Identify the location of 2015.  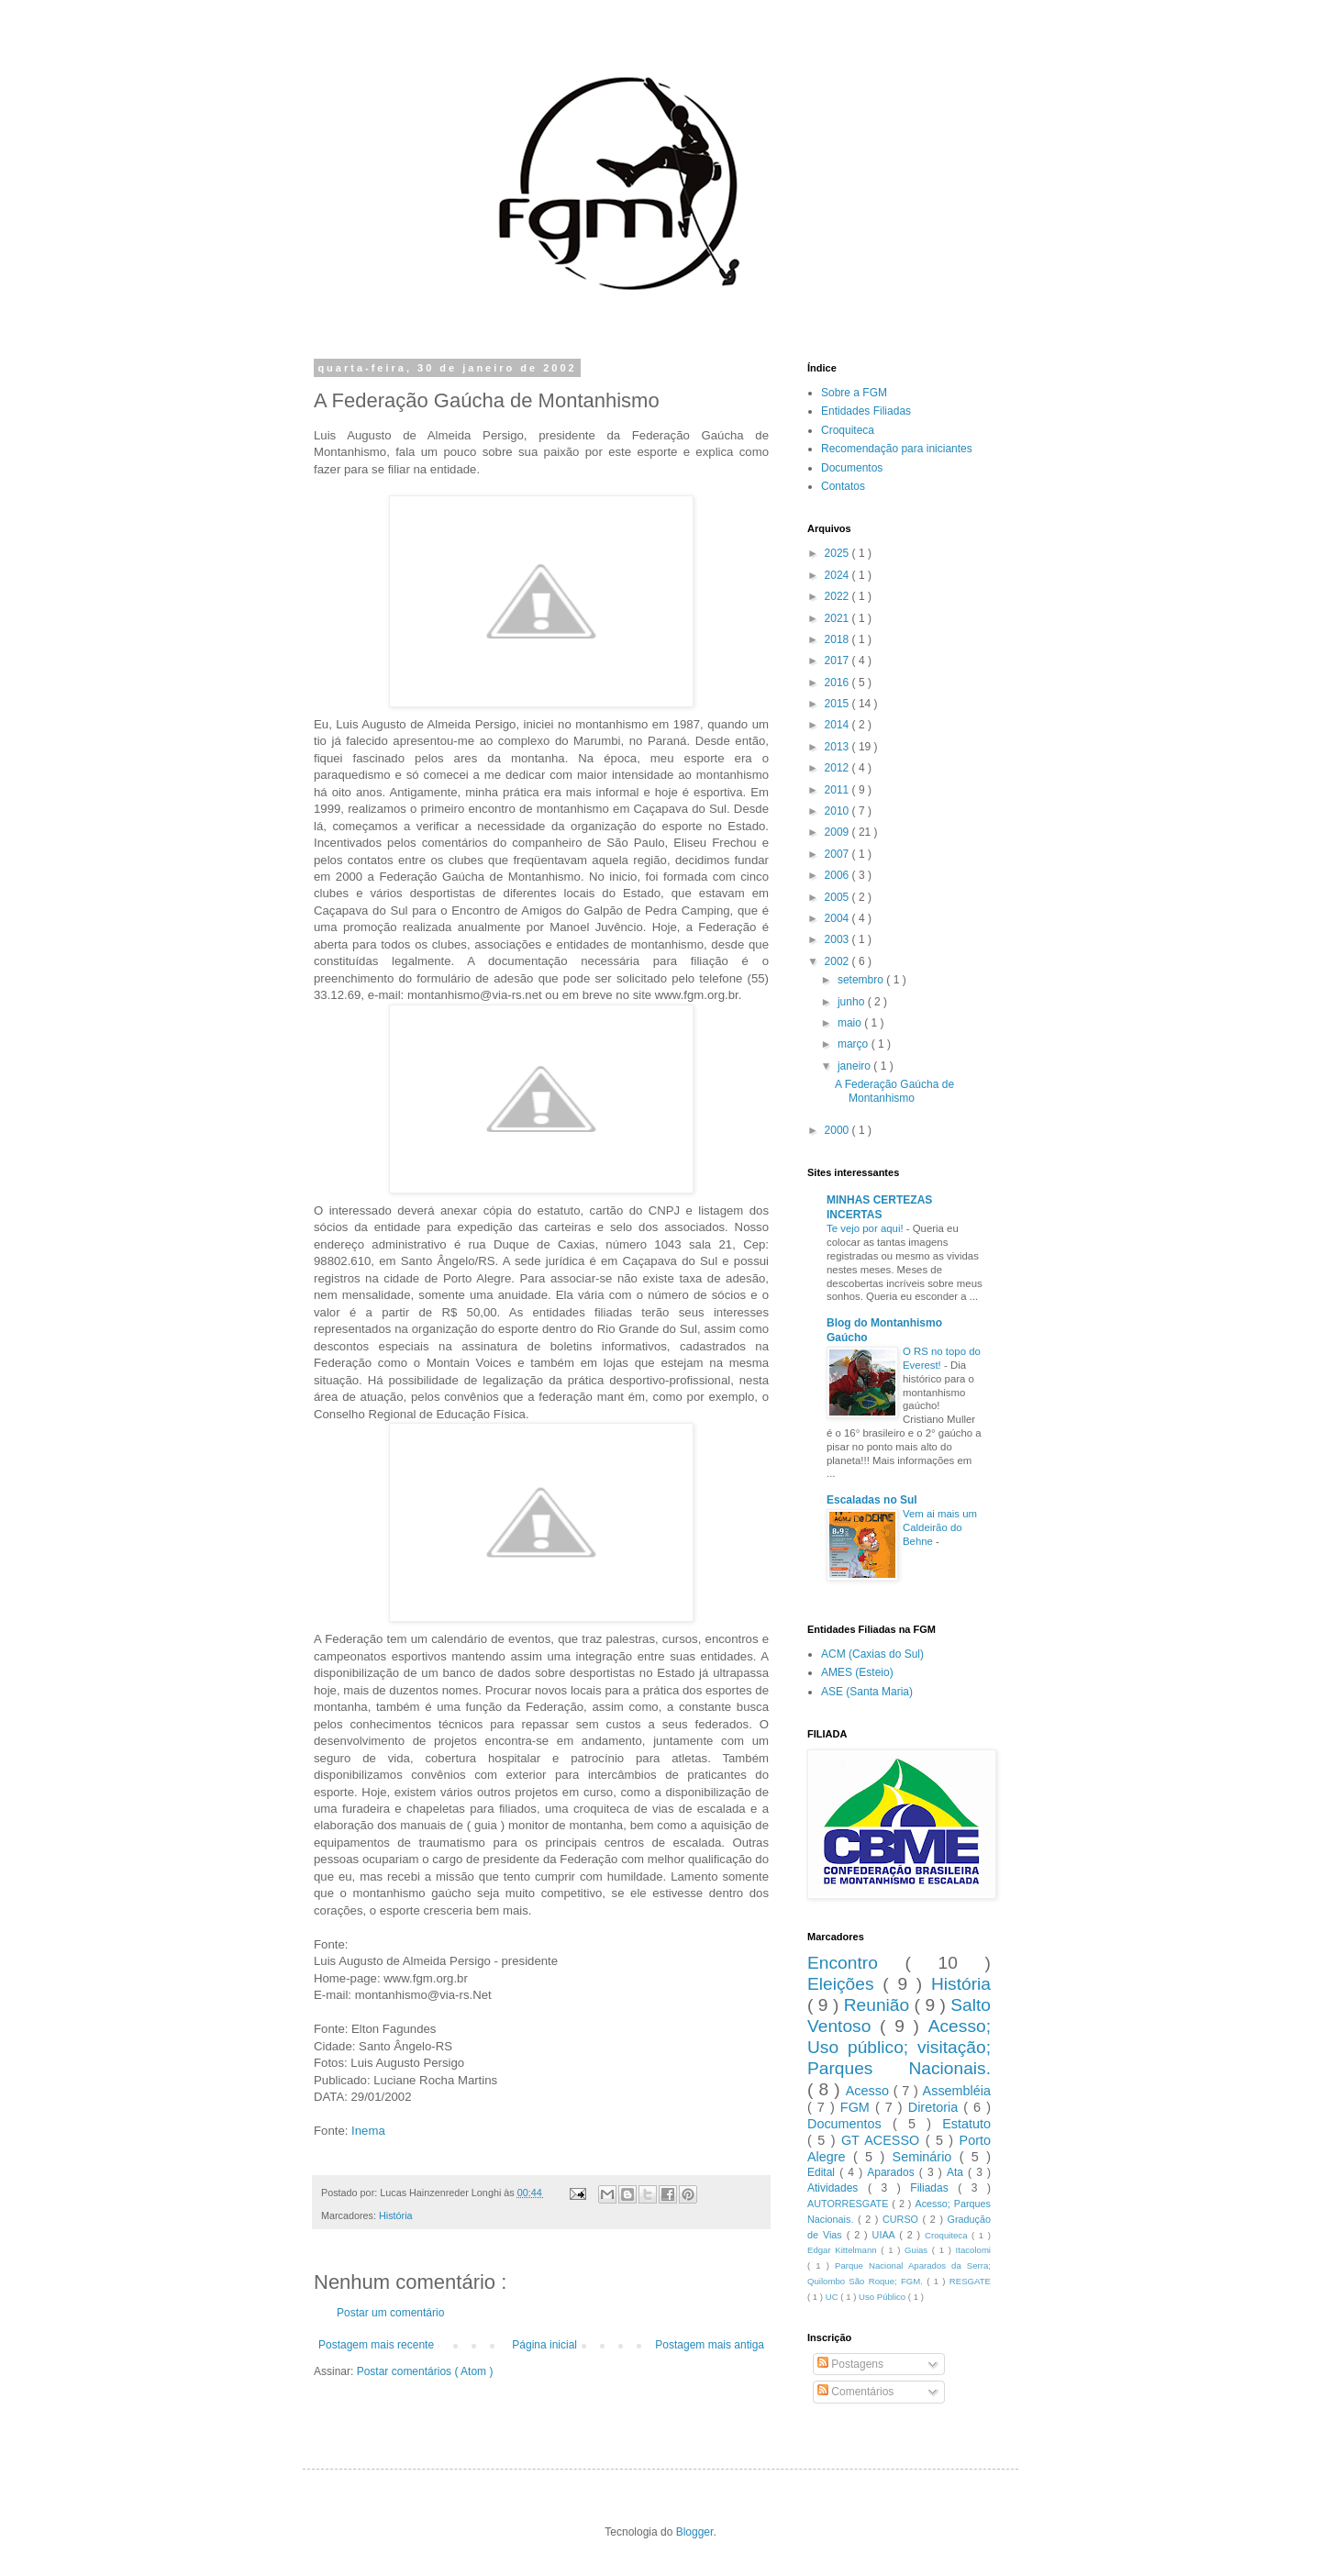
(838, 703).